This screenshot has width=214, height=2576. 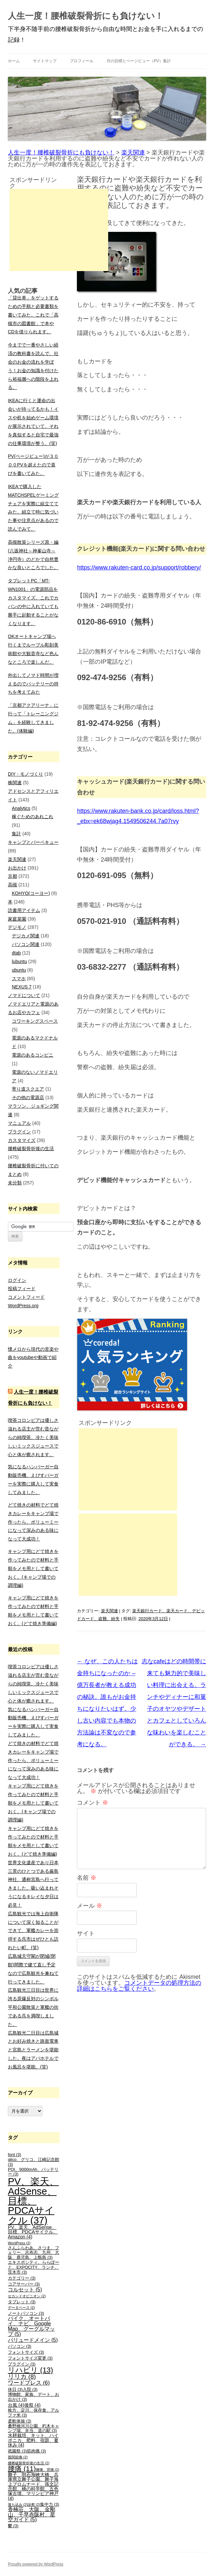 I want to click on KOHYO(コーヨー), so click(x=31, y=893).